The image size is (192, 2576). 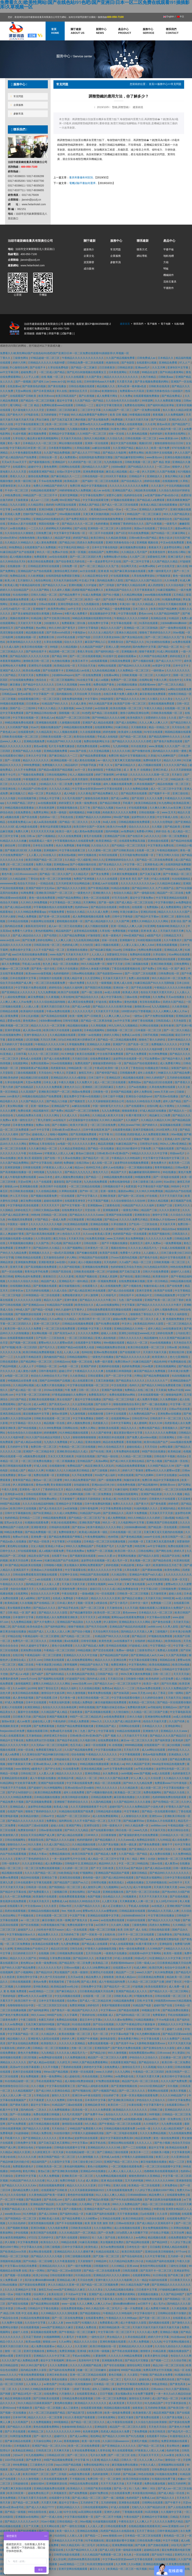 What do you see at coordinates (77, 2005) in the screenshot?
I see `免费亚洲视频` at bounding box center [77, 2005].